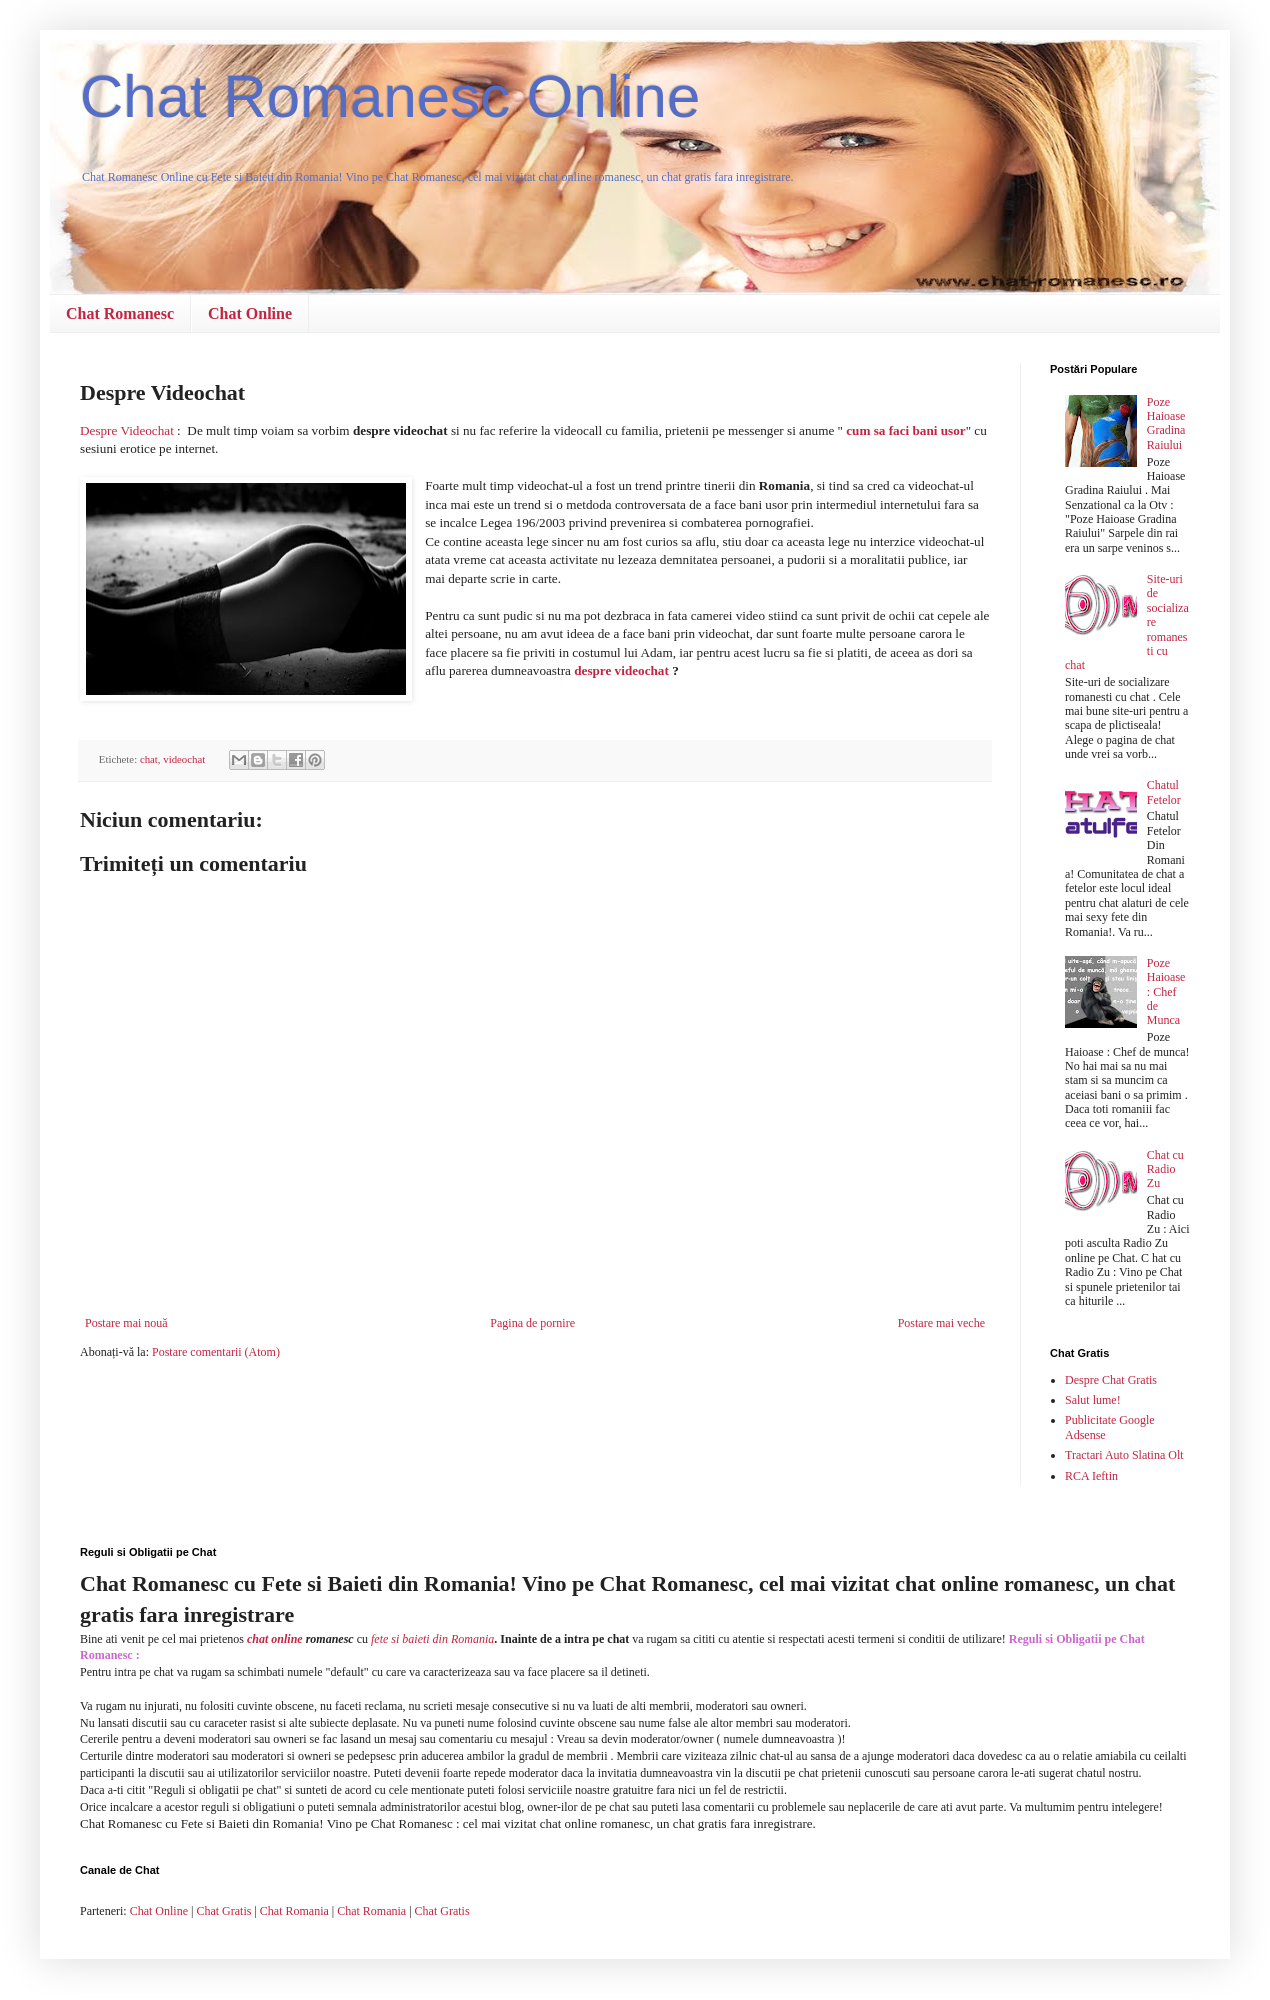  I want to click on chat, so click(149, 759).